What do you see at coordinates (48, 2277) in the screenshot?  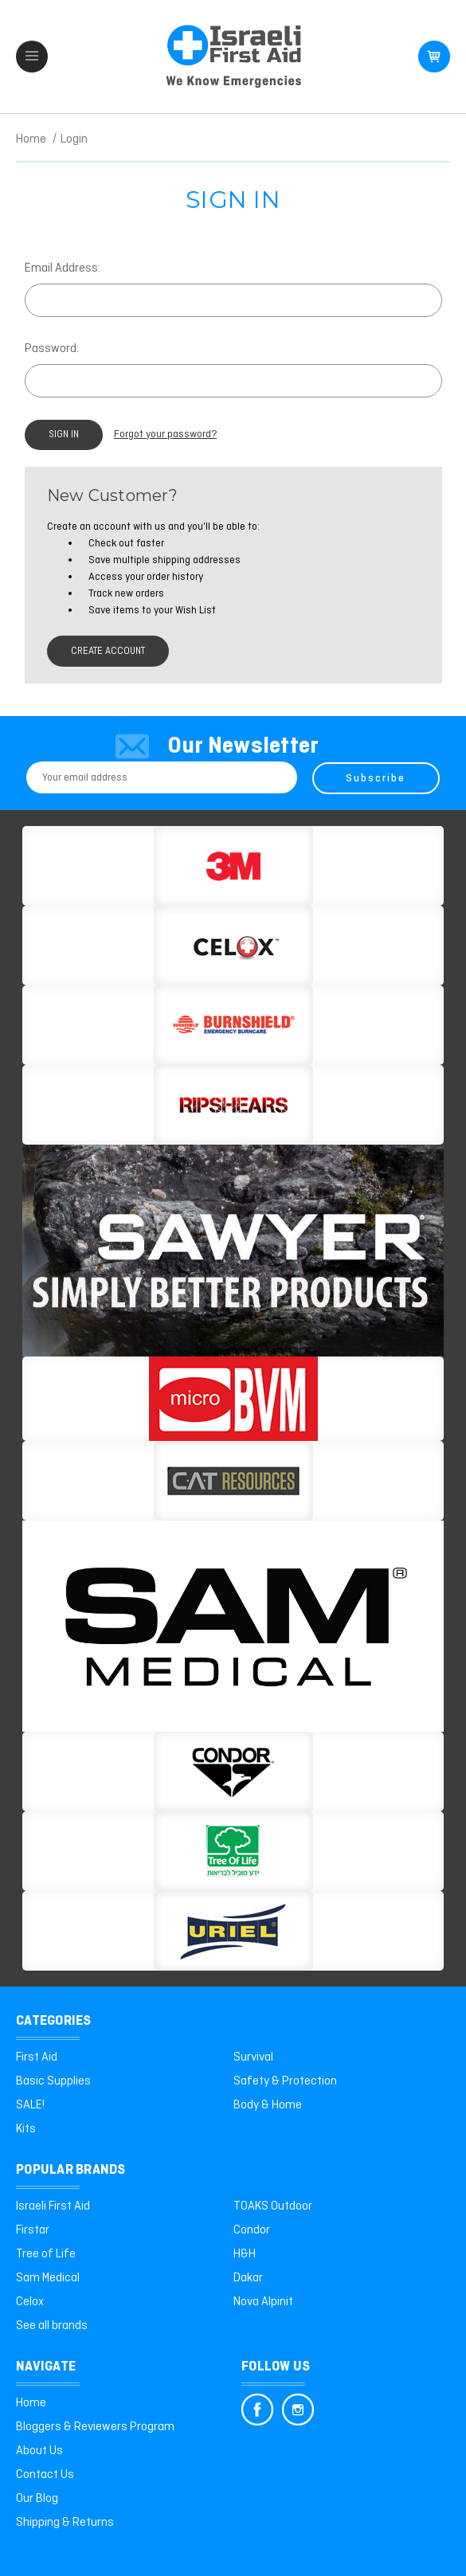 I see `Sam Medical` at bounding box center [48, 2277].